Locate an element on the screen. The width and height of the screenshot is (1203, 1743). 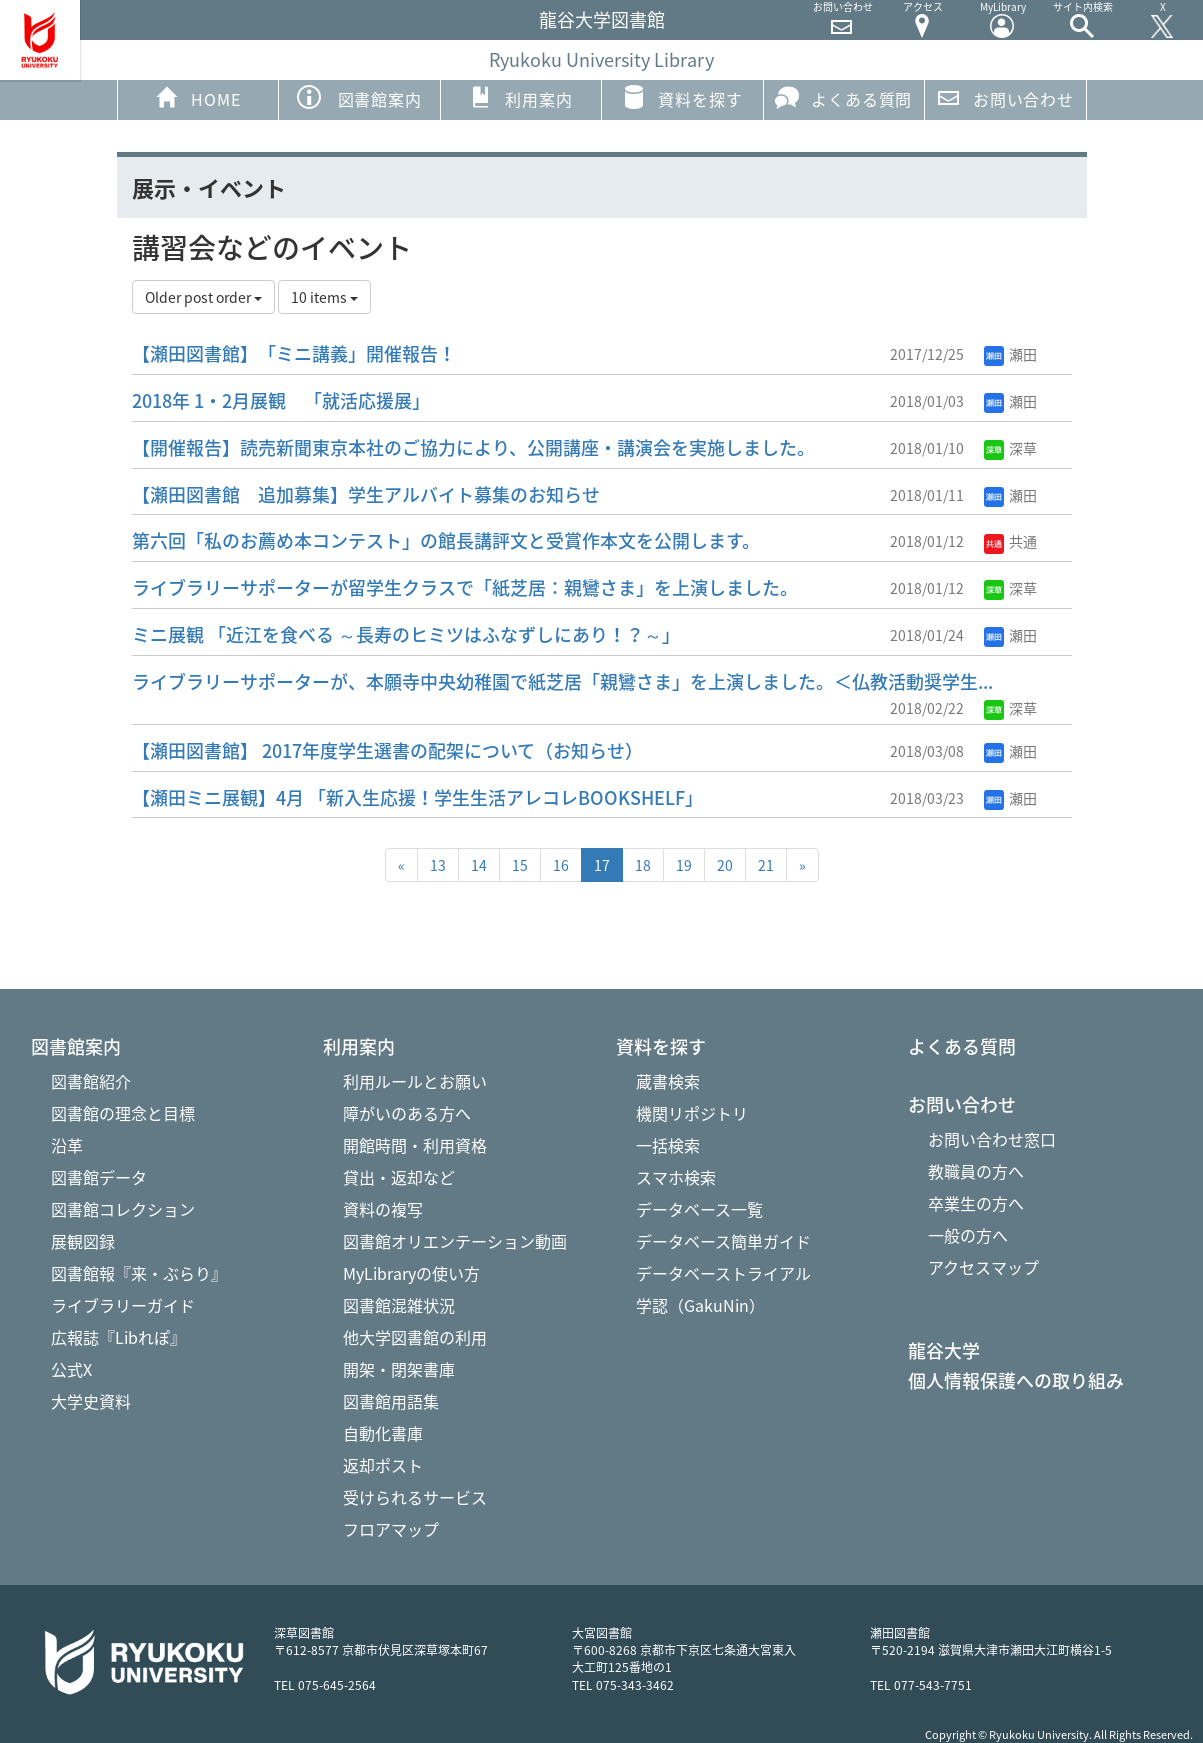
【瀬田図書館】「ミニ講義」開催報告！ is located at coordinates (294, 353).